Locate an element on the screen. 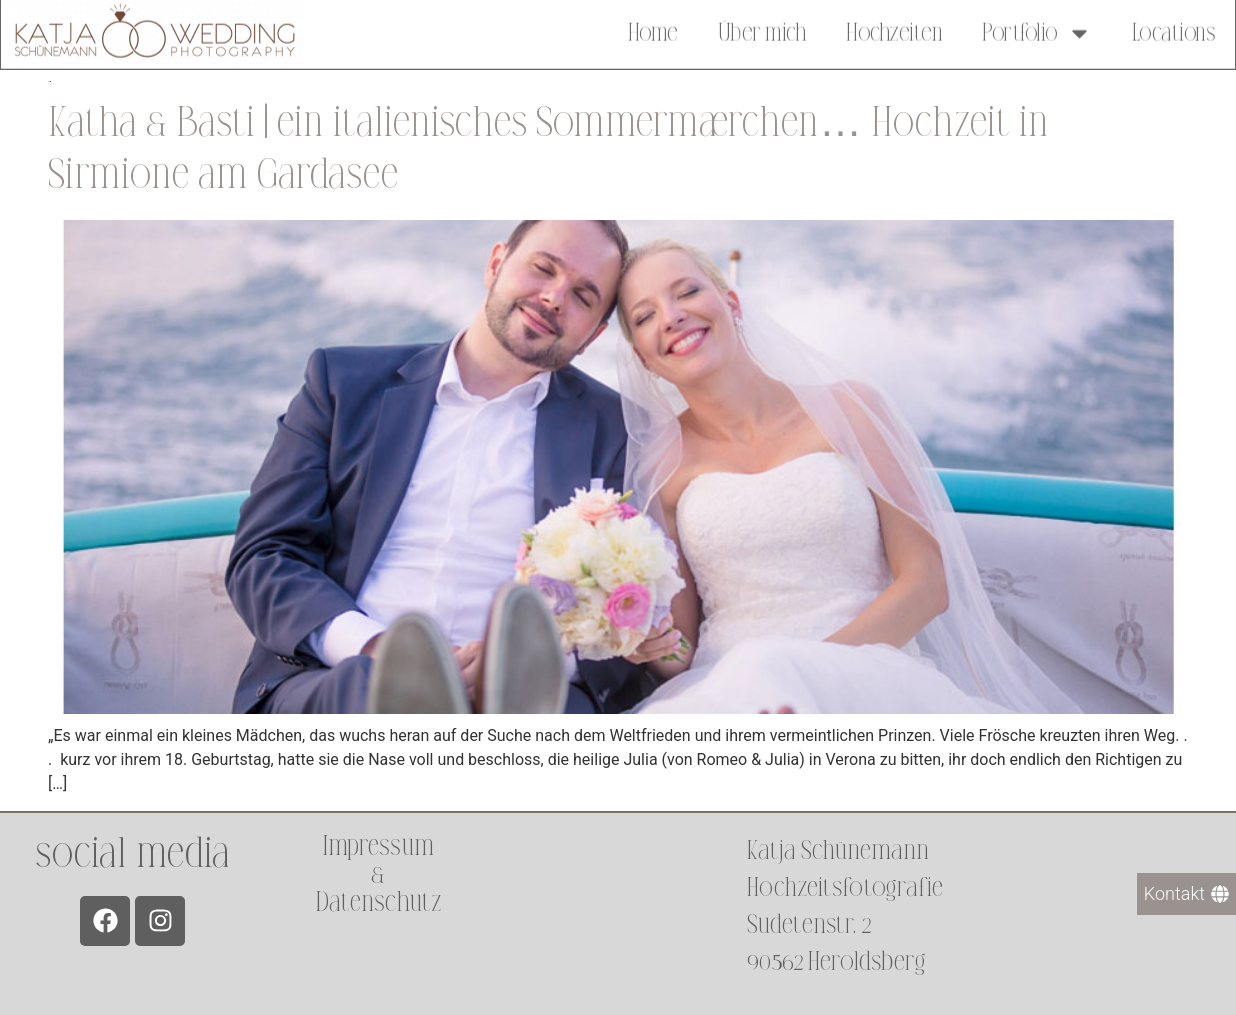 This screenshot has width=1236, height=1015. Portfolio is located at coordinates (1037, 30).